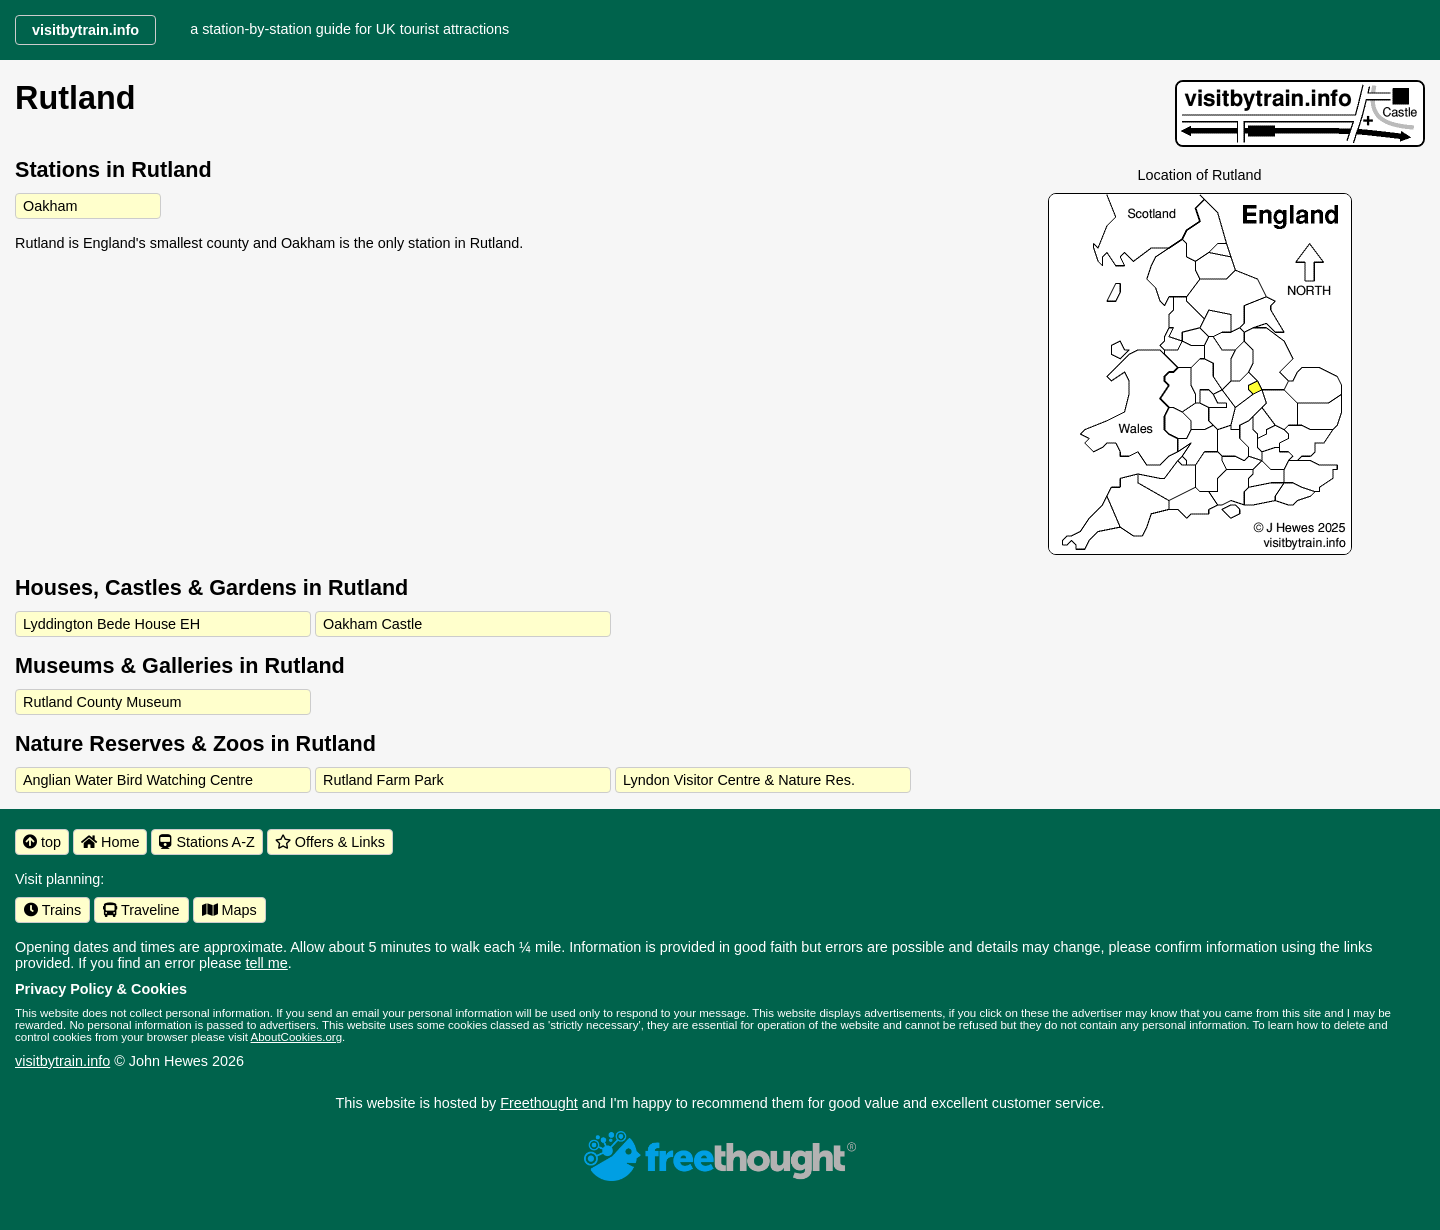  Describe the element at coordinates (383, 780) in the screenshot. I see `Rutland Farm Park` at that location.